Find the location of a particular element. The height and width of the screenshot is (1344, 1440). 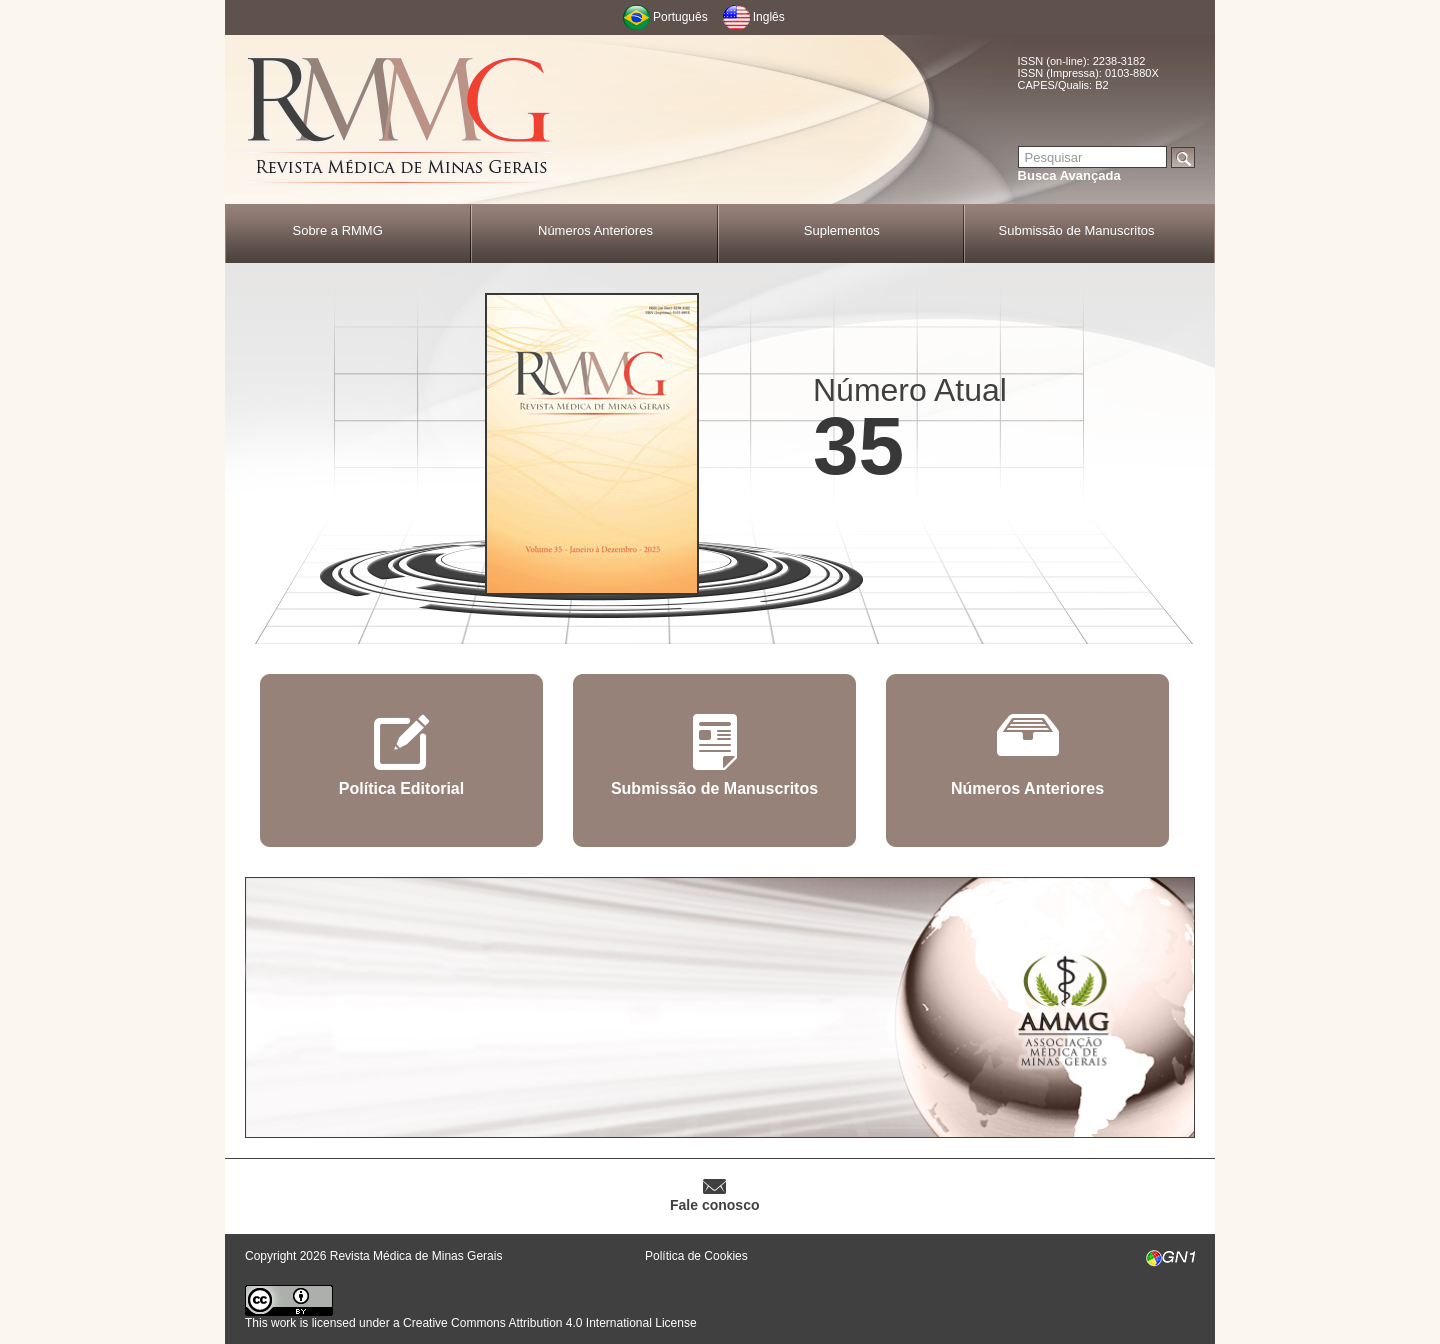

Sobre a RMMG is located at coordinates (337, 230).